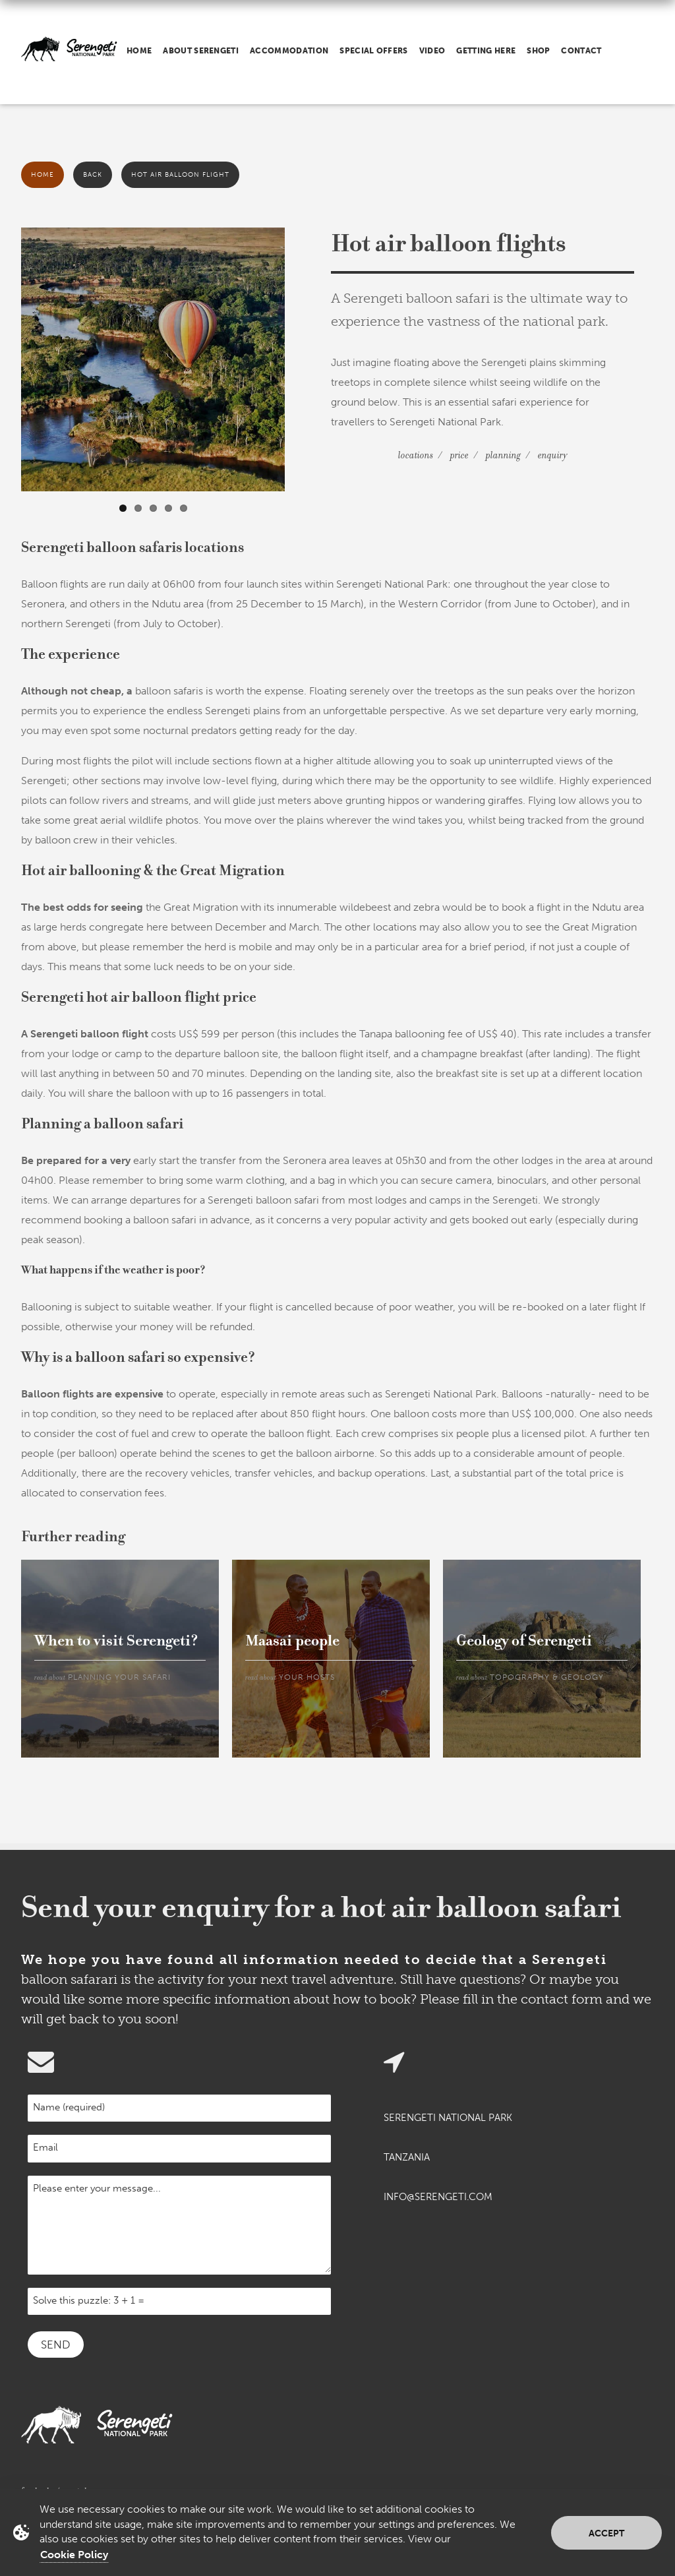 This screenshot has width=675, height=2576. I want to click on Cookie Policy, so click(74, 2554).